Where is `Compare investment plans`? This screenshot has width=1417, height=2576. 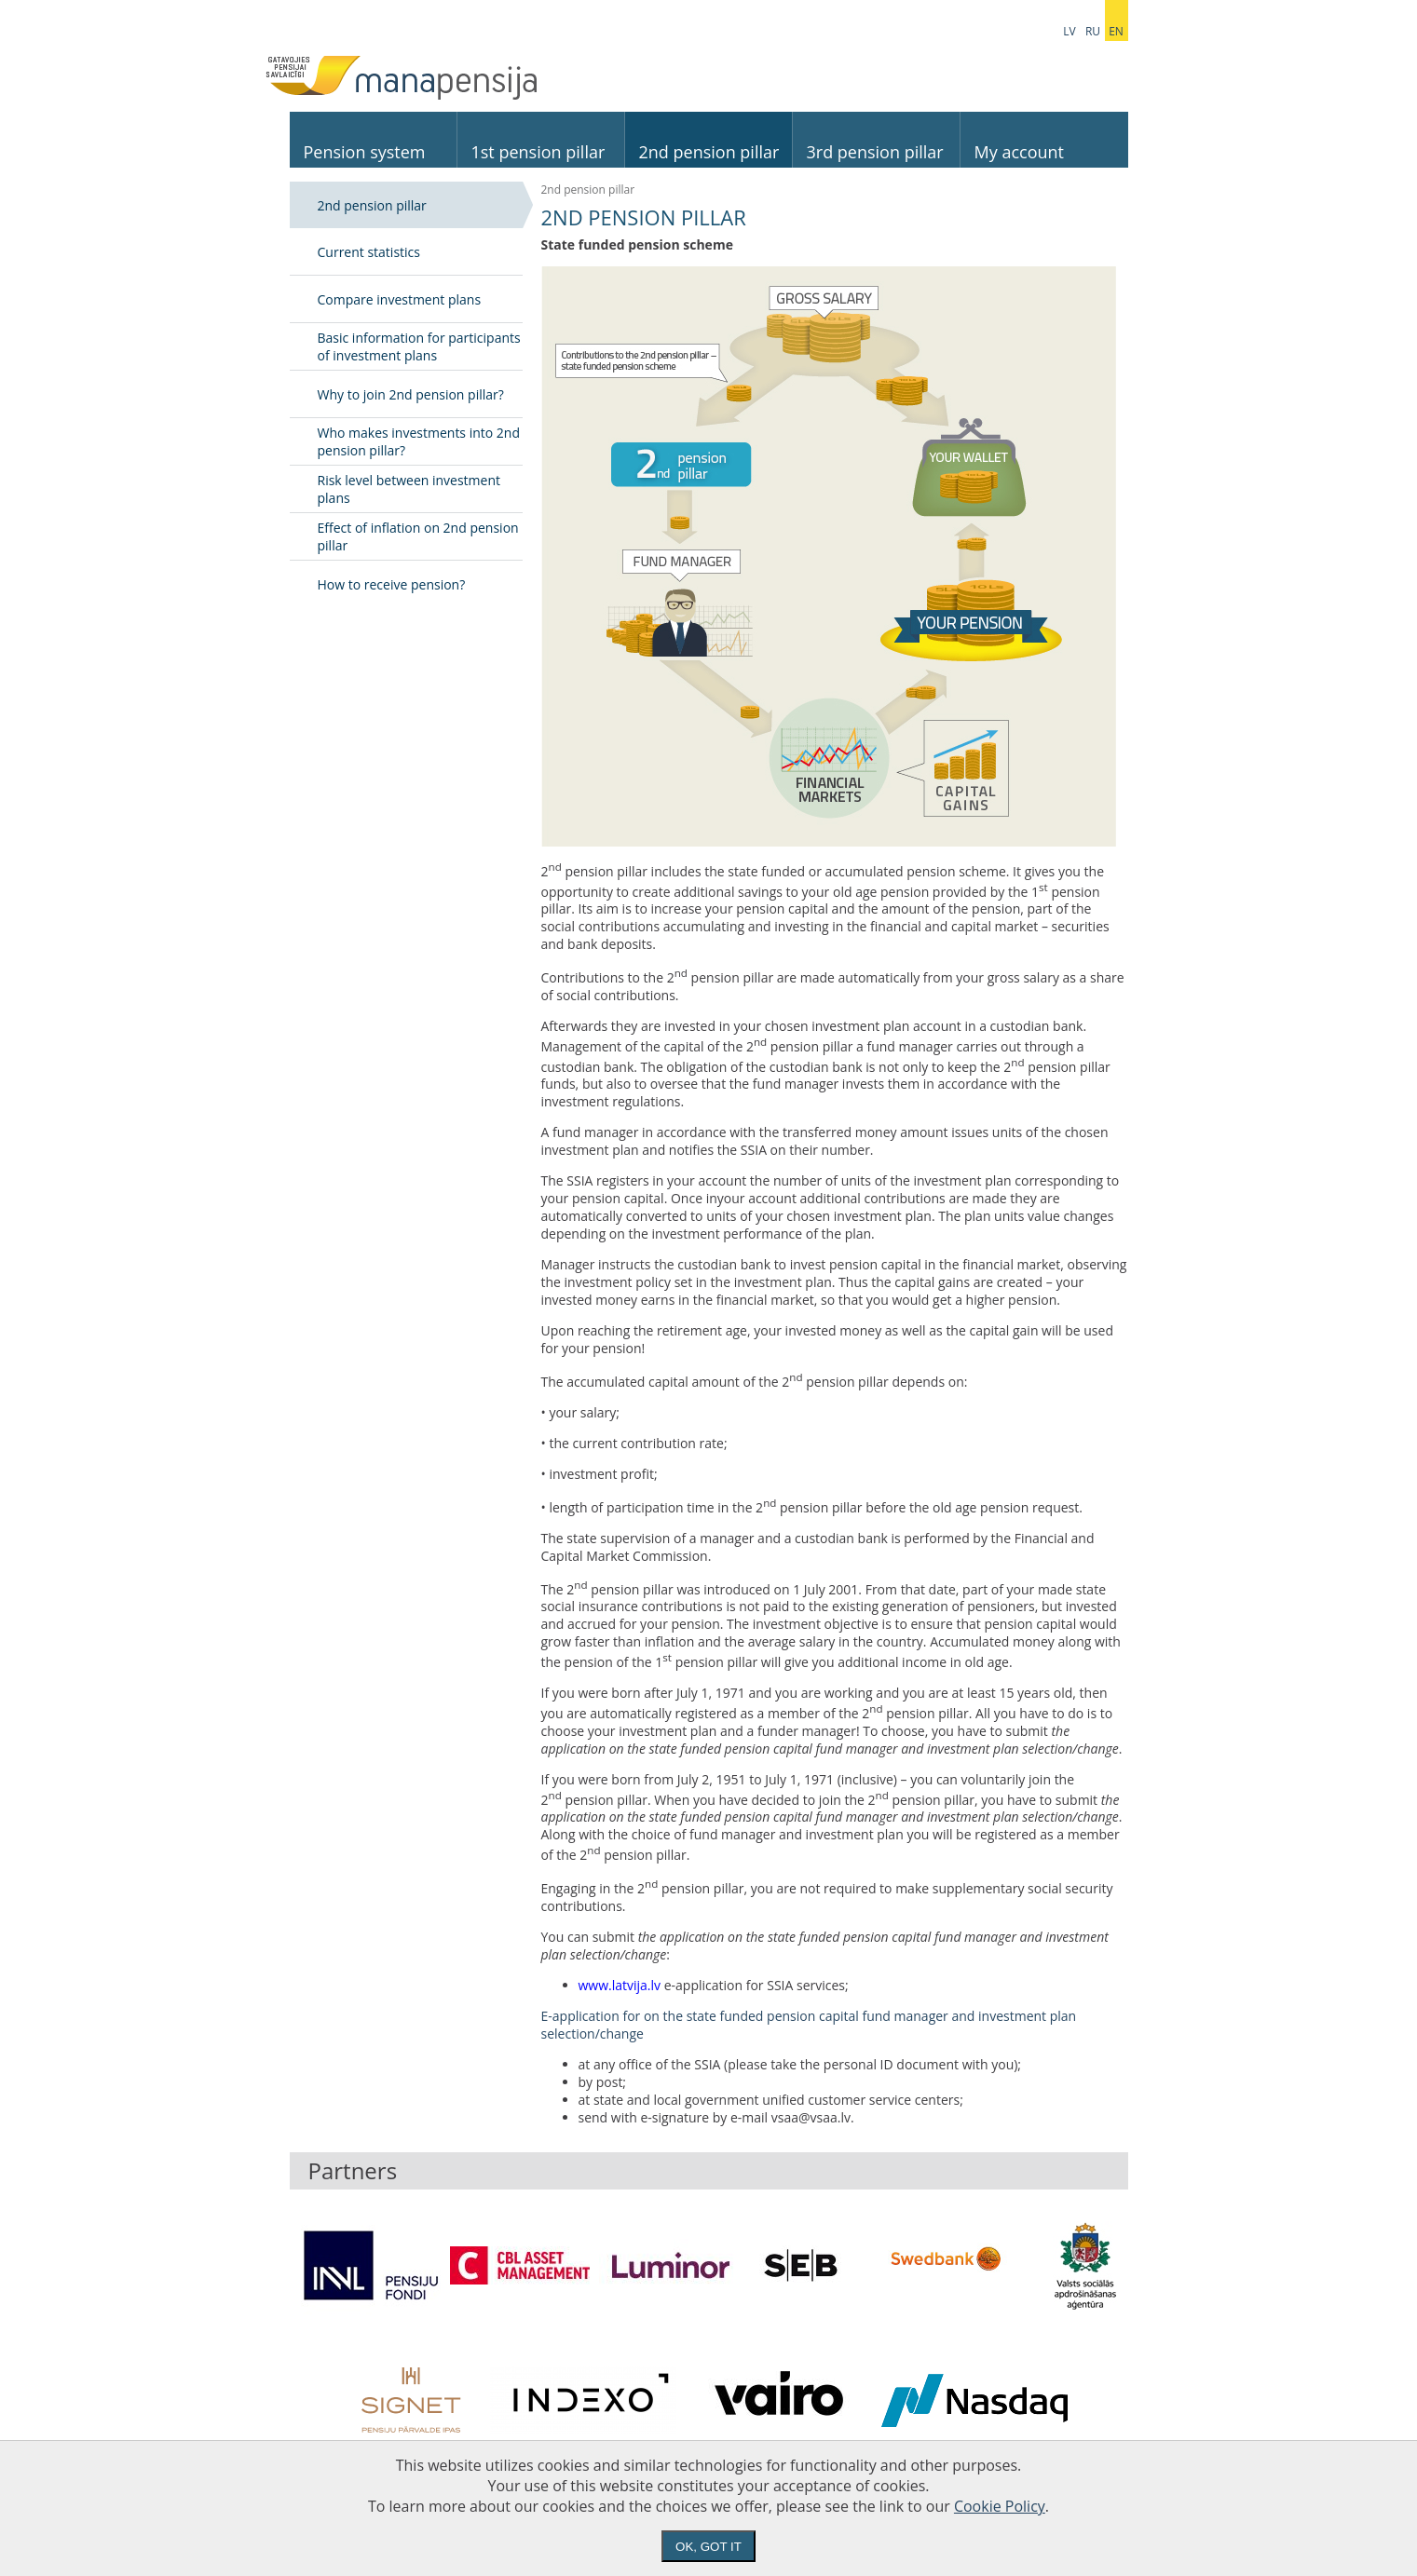
Compare investment plans is located at coordinates (400, 299).